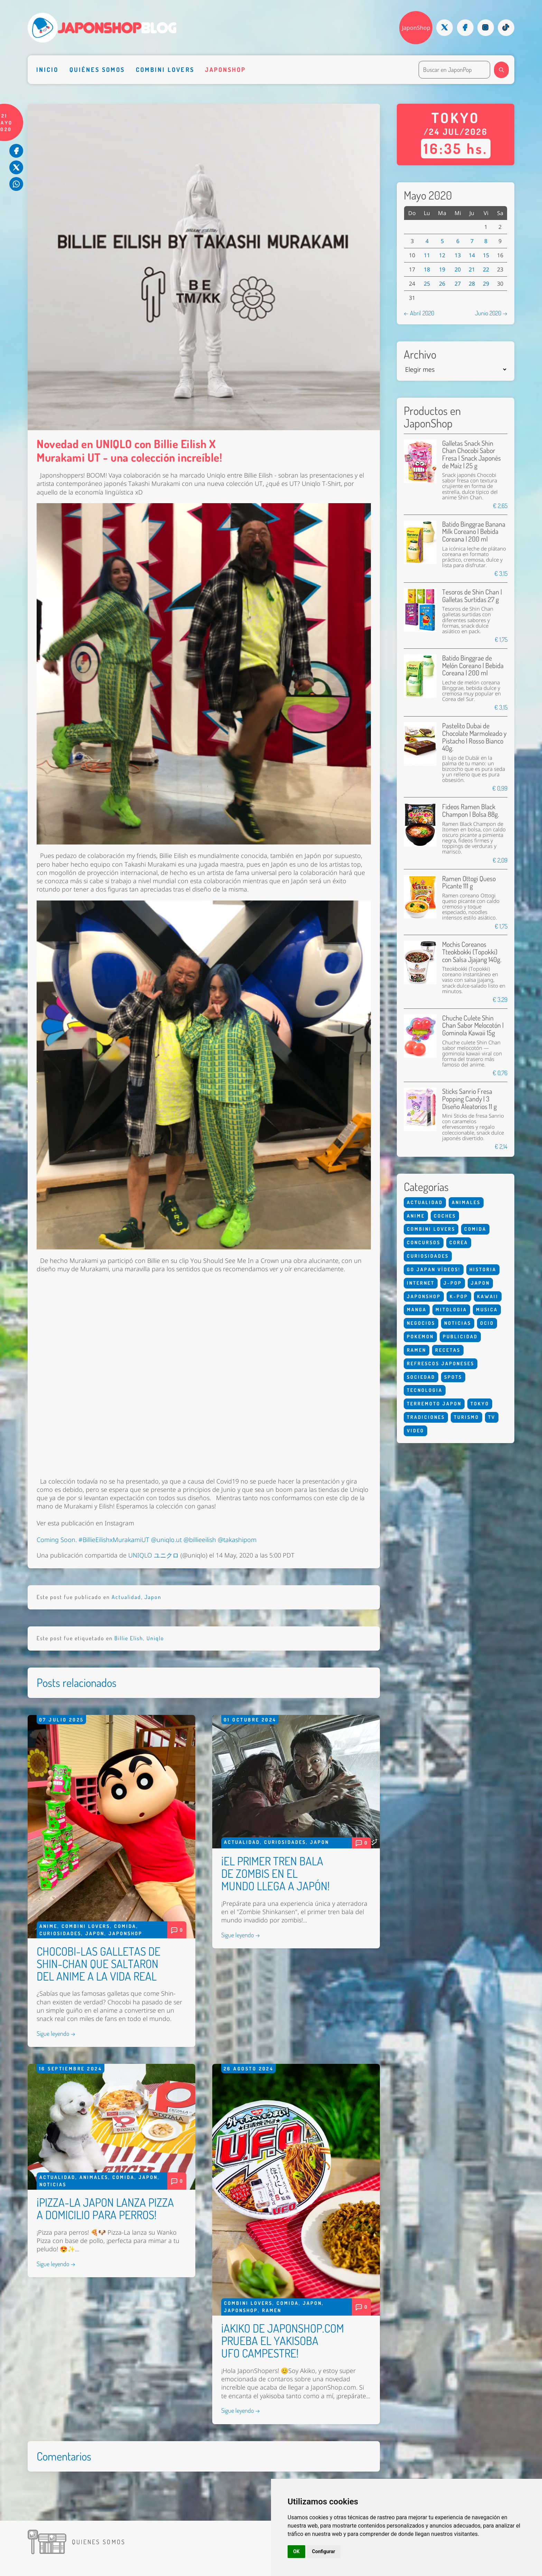 This screenshot has width=542, height=2576. I want to click on Junio 2020 →, so click(491, 313).